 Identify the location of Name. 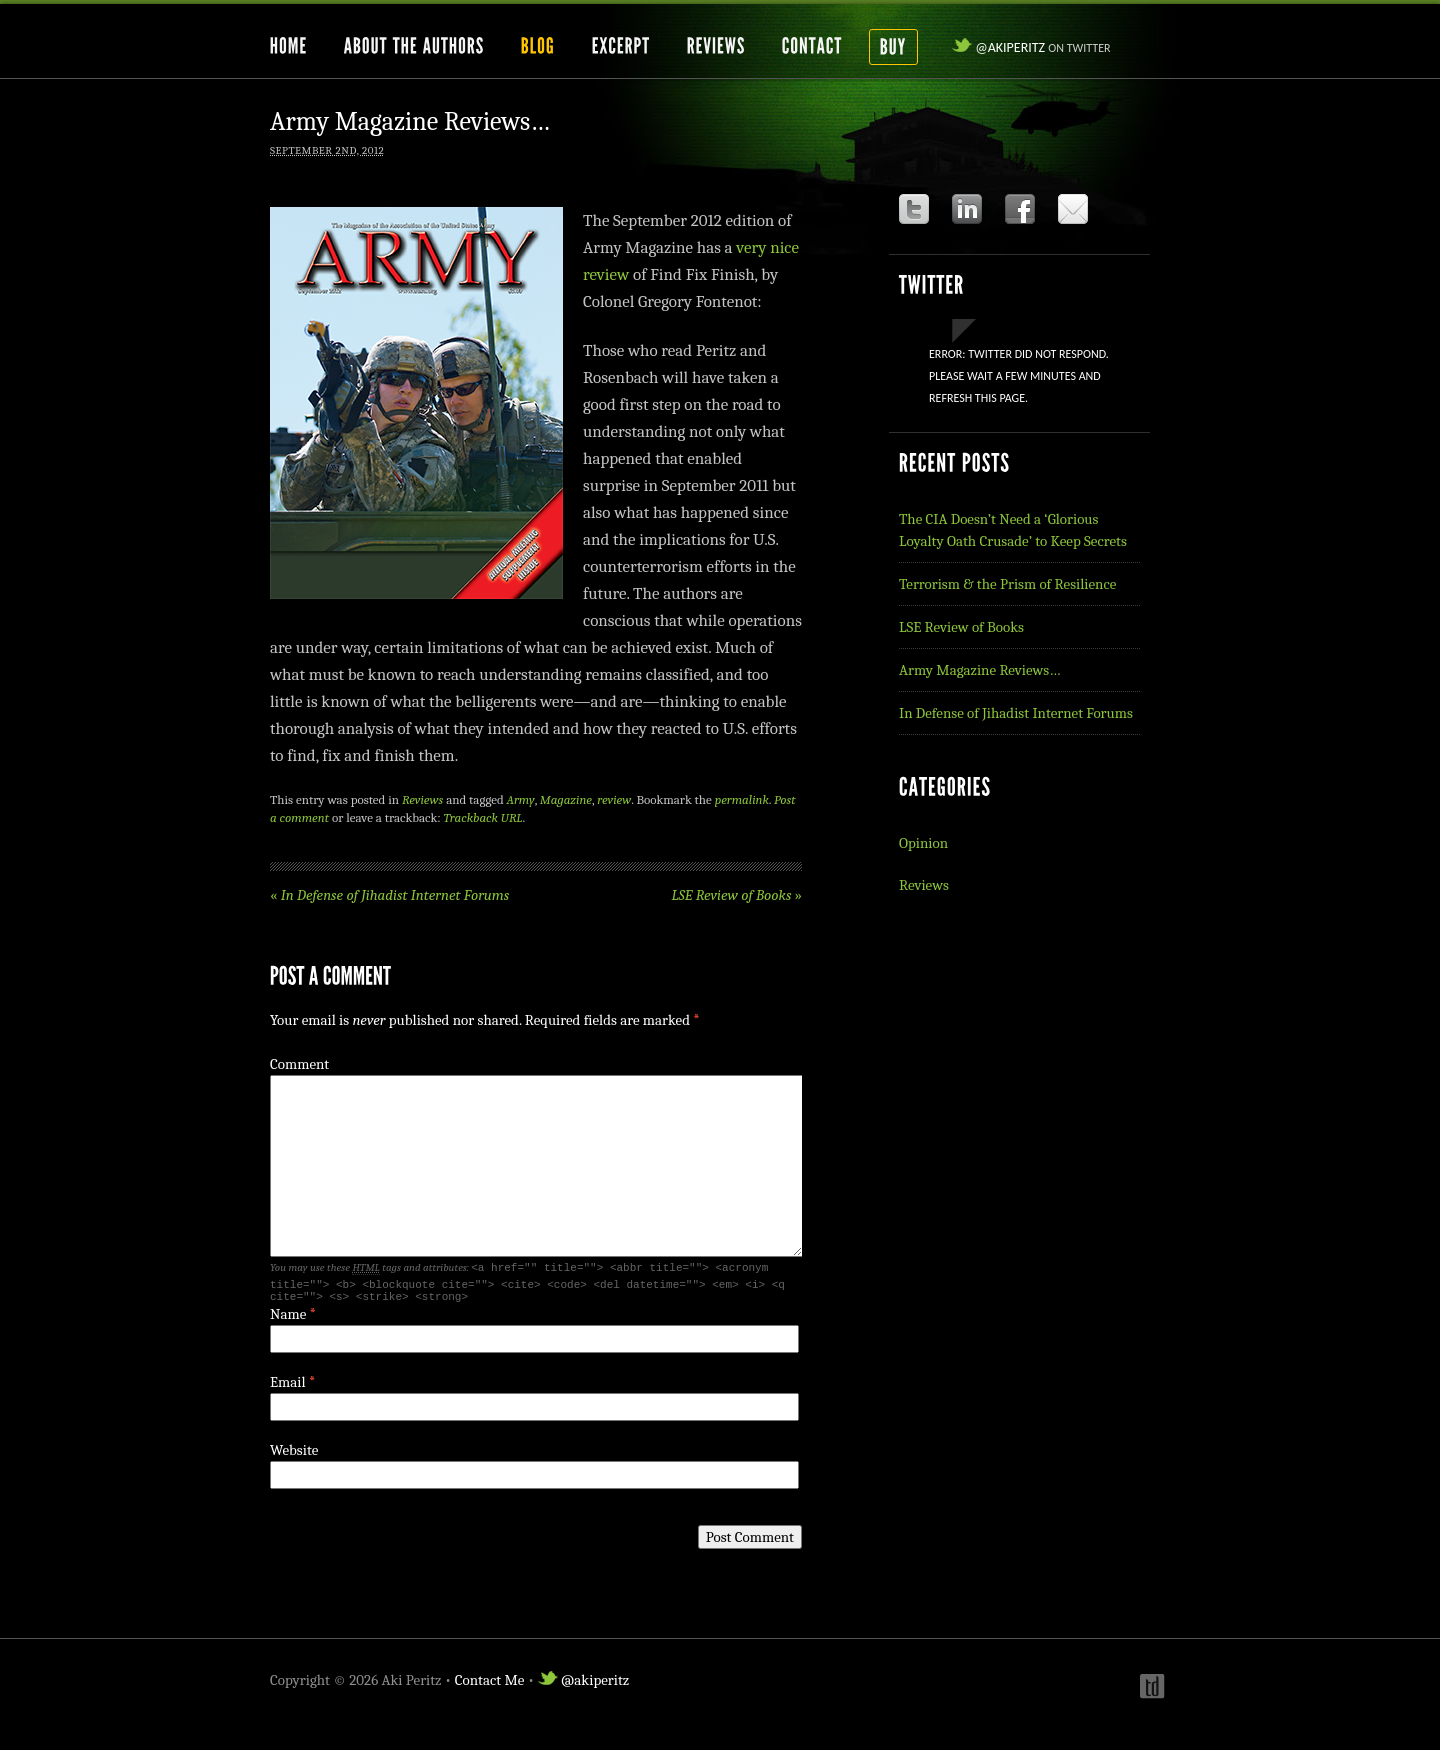
(288, 1320).